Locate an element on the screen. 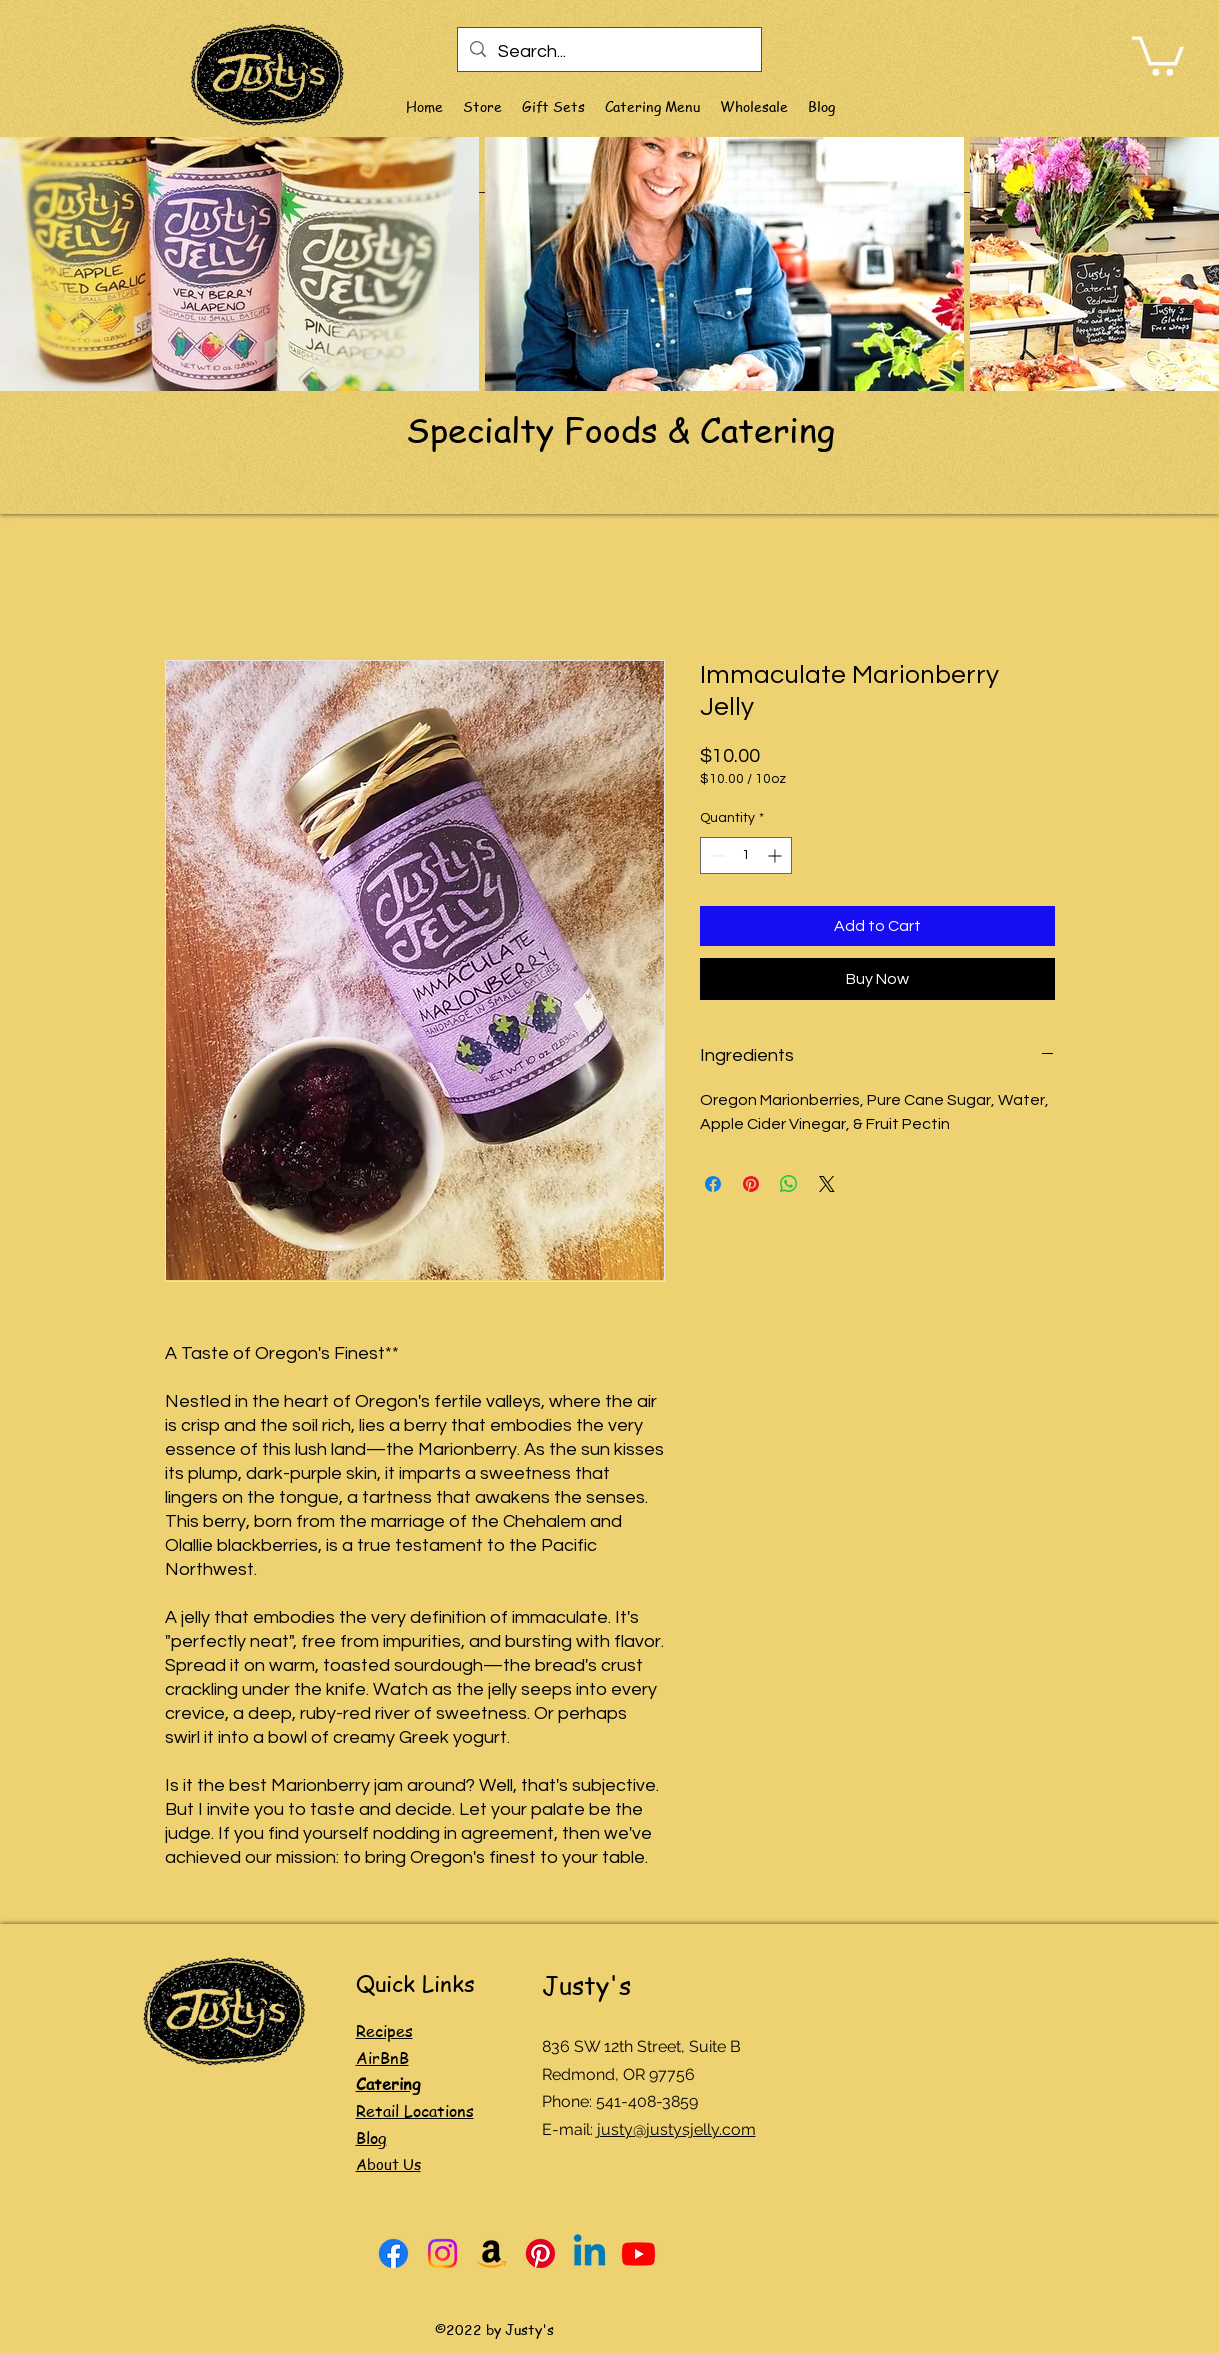 This screenshot has height=2353, width=1219. About Us is located at coordinates (388, 2164).